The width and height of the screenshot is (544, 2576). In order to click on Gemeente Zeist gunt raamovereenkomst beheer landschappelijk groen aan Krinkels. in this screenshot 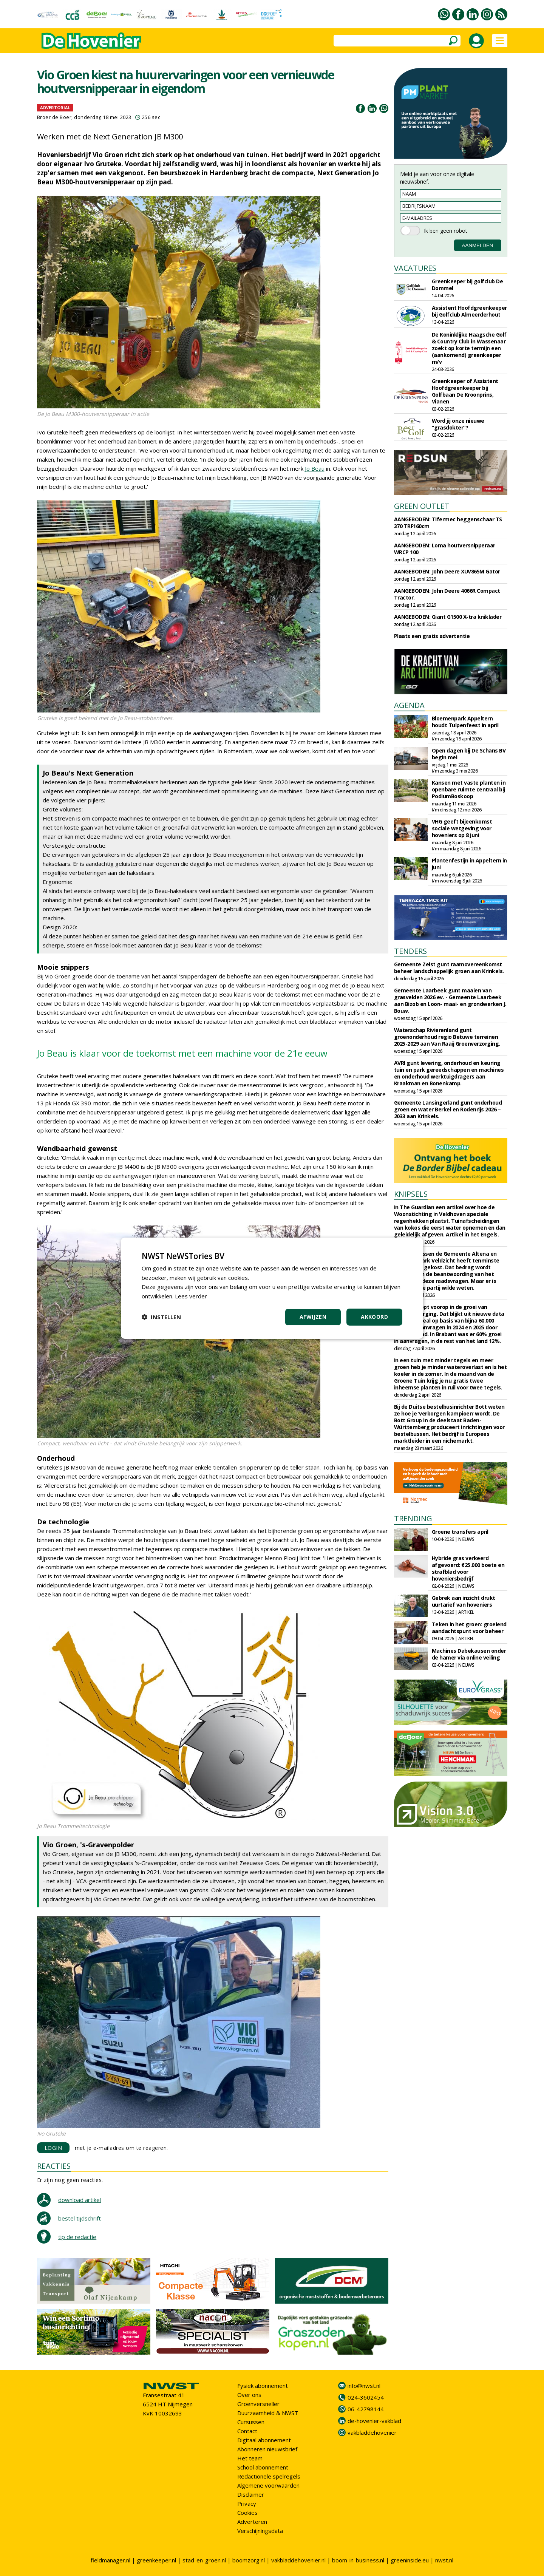, I will do `click(449, 968)`.